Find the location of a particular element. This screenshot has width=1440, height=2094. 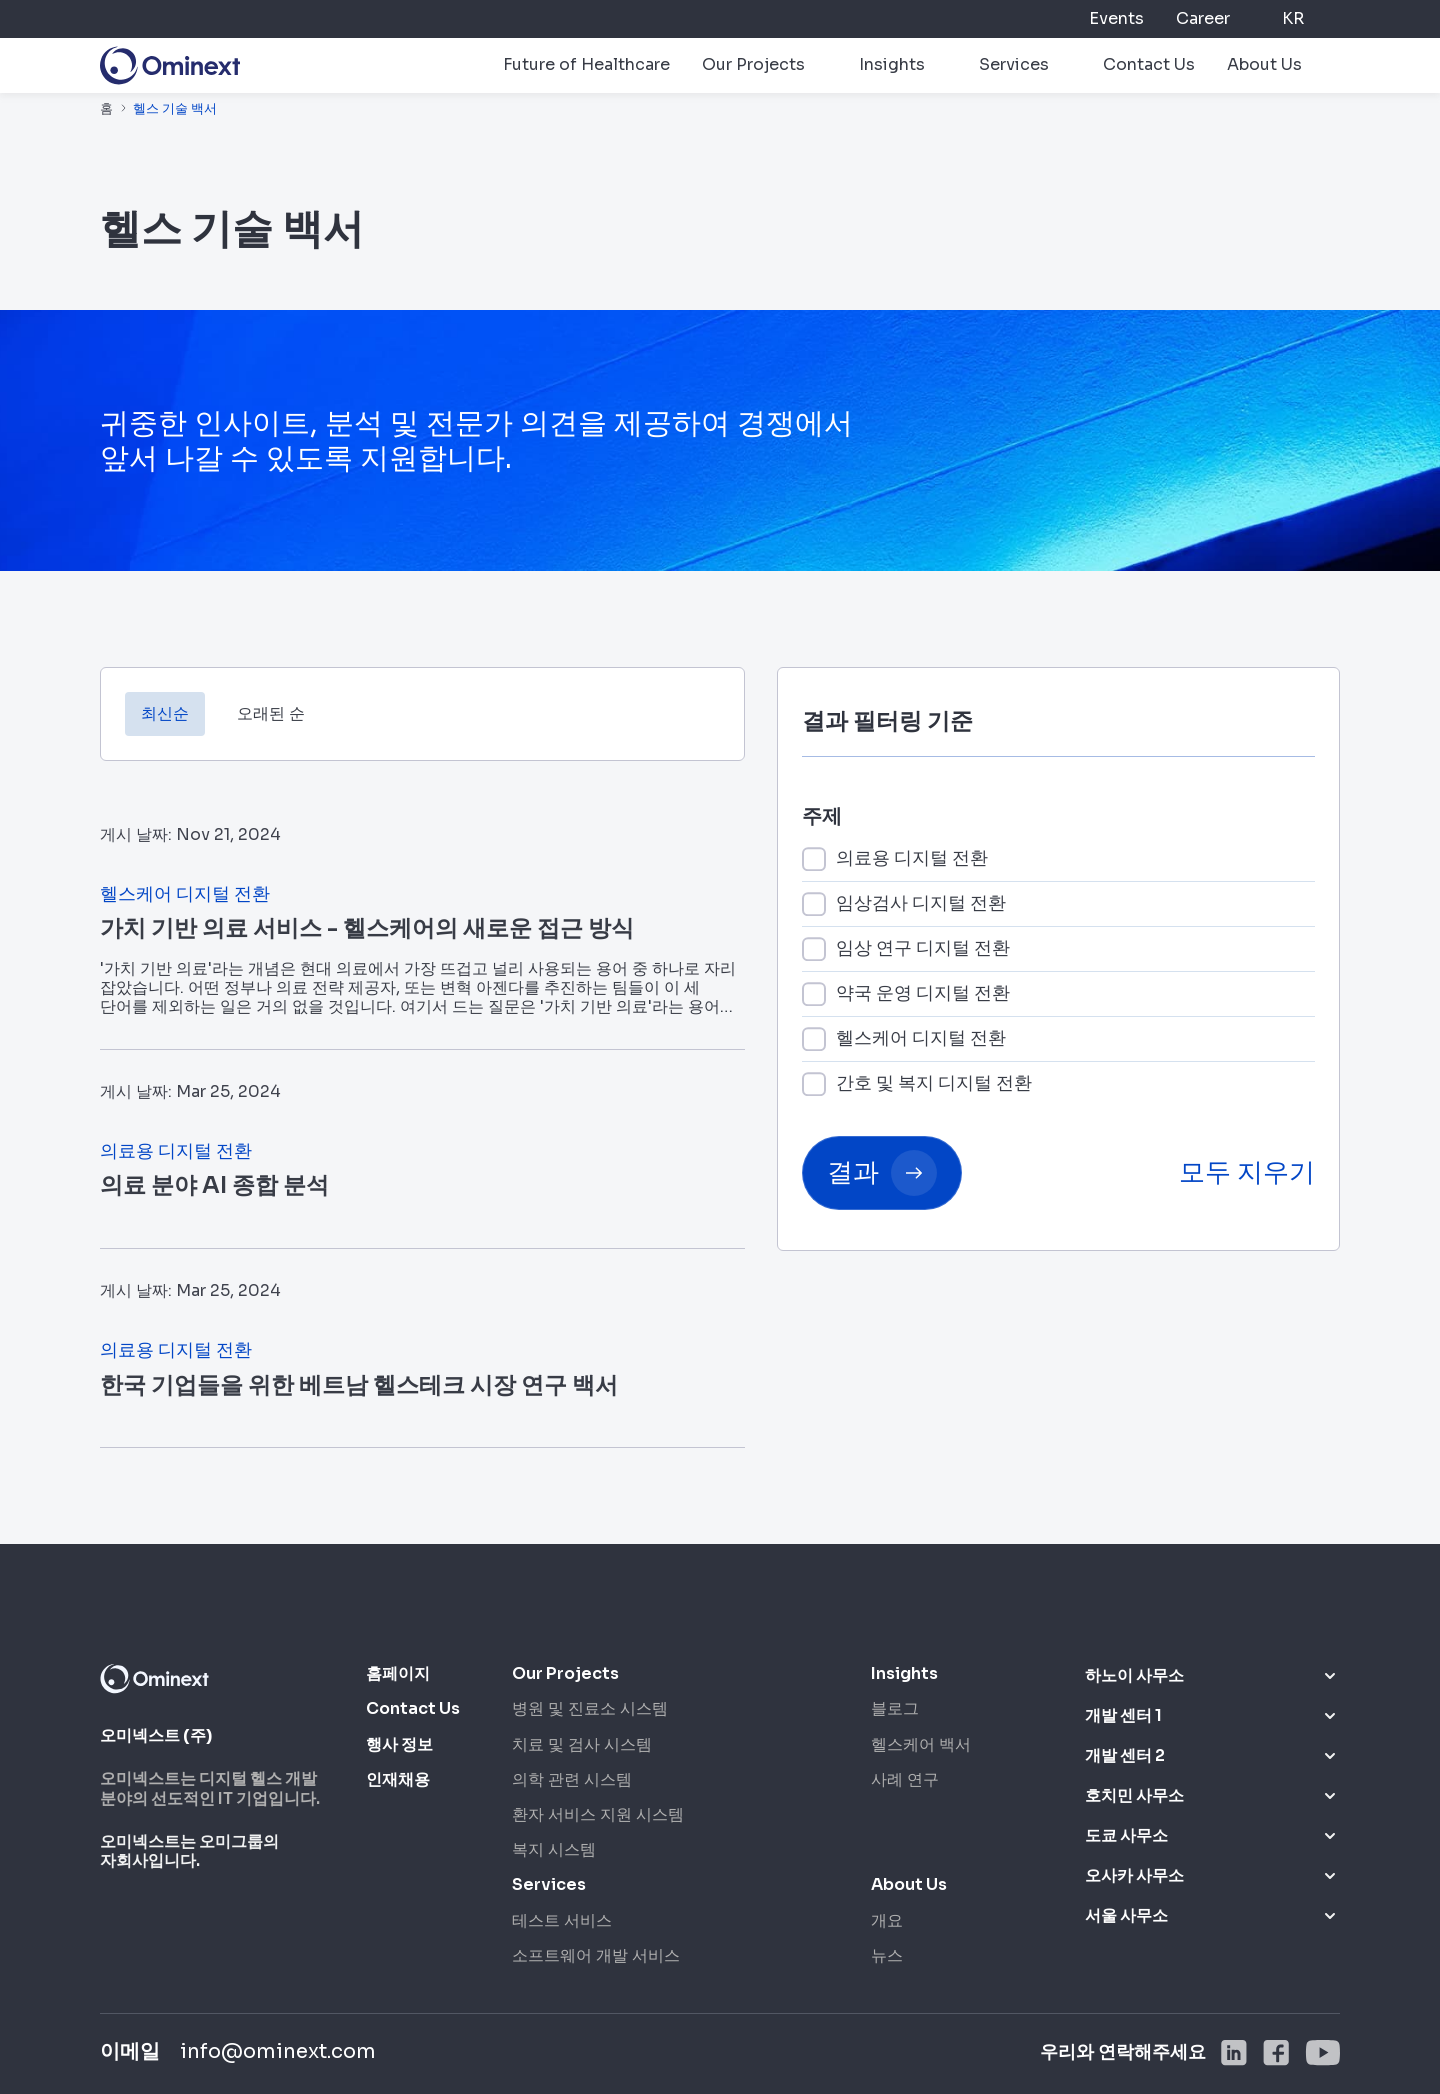

Services is located at coordinates (1014, 64).